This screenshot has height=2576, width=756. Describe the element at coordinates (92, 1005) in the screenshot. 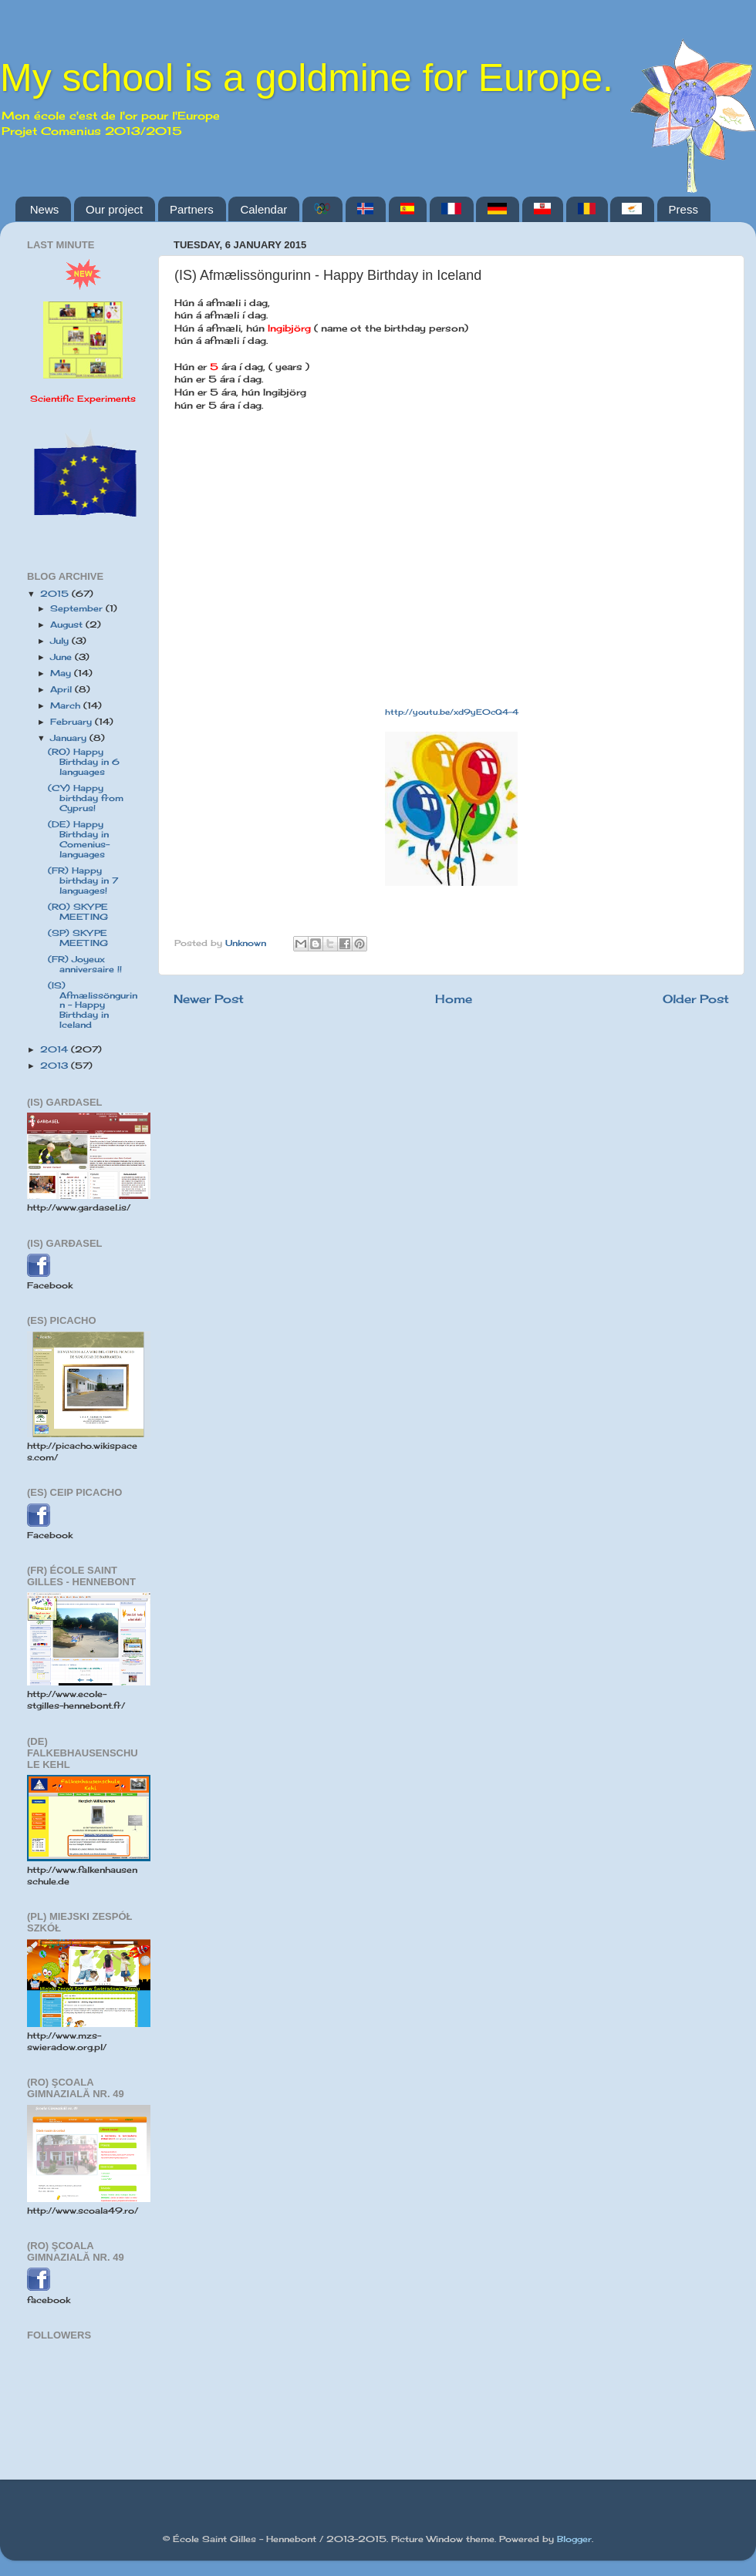

I see `(IS) Afmælissöngurinn - Happy Birthday in Iceland` at that location.